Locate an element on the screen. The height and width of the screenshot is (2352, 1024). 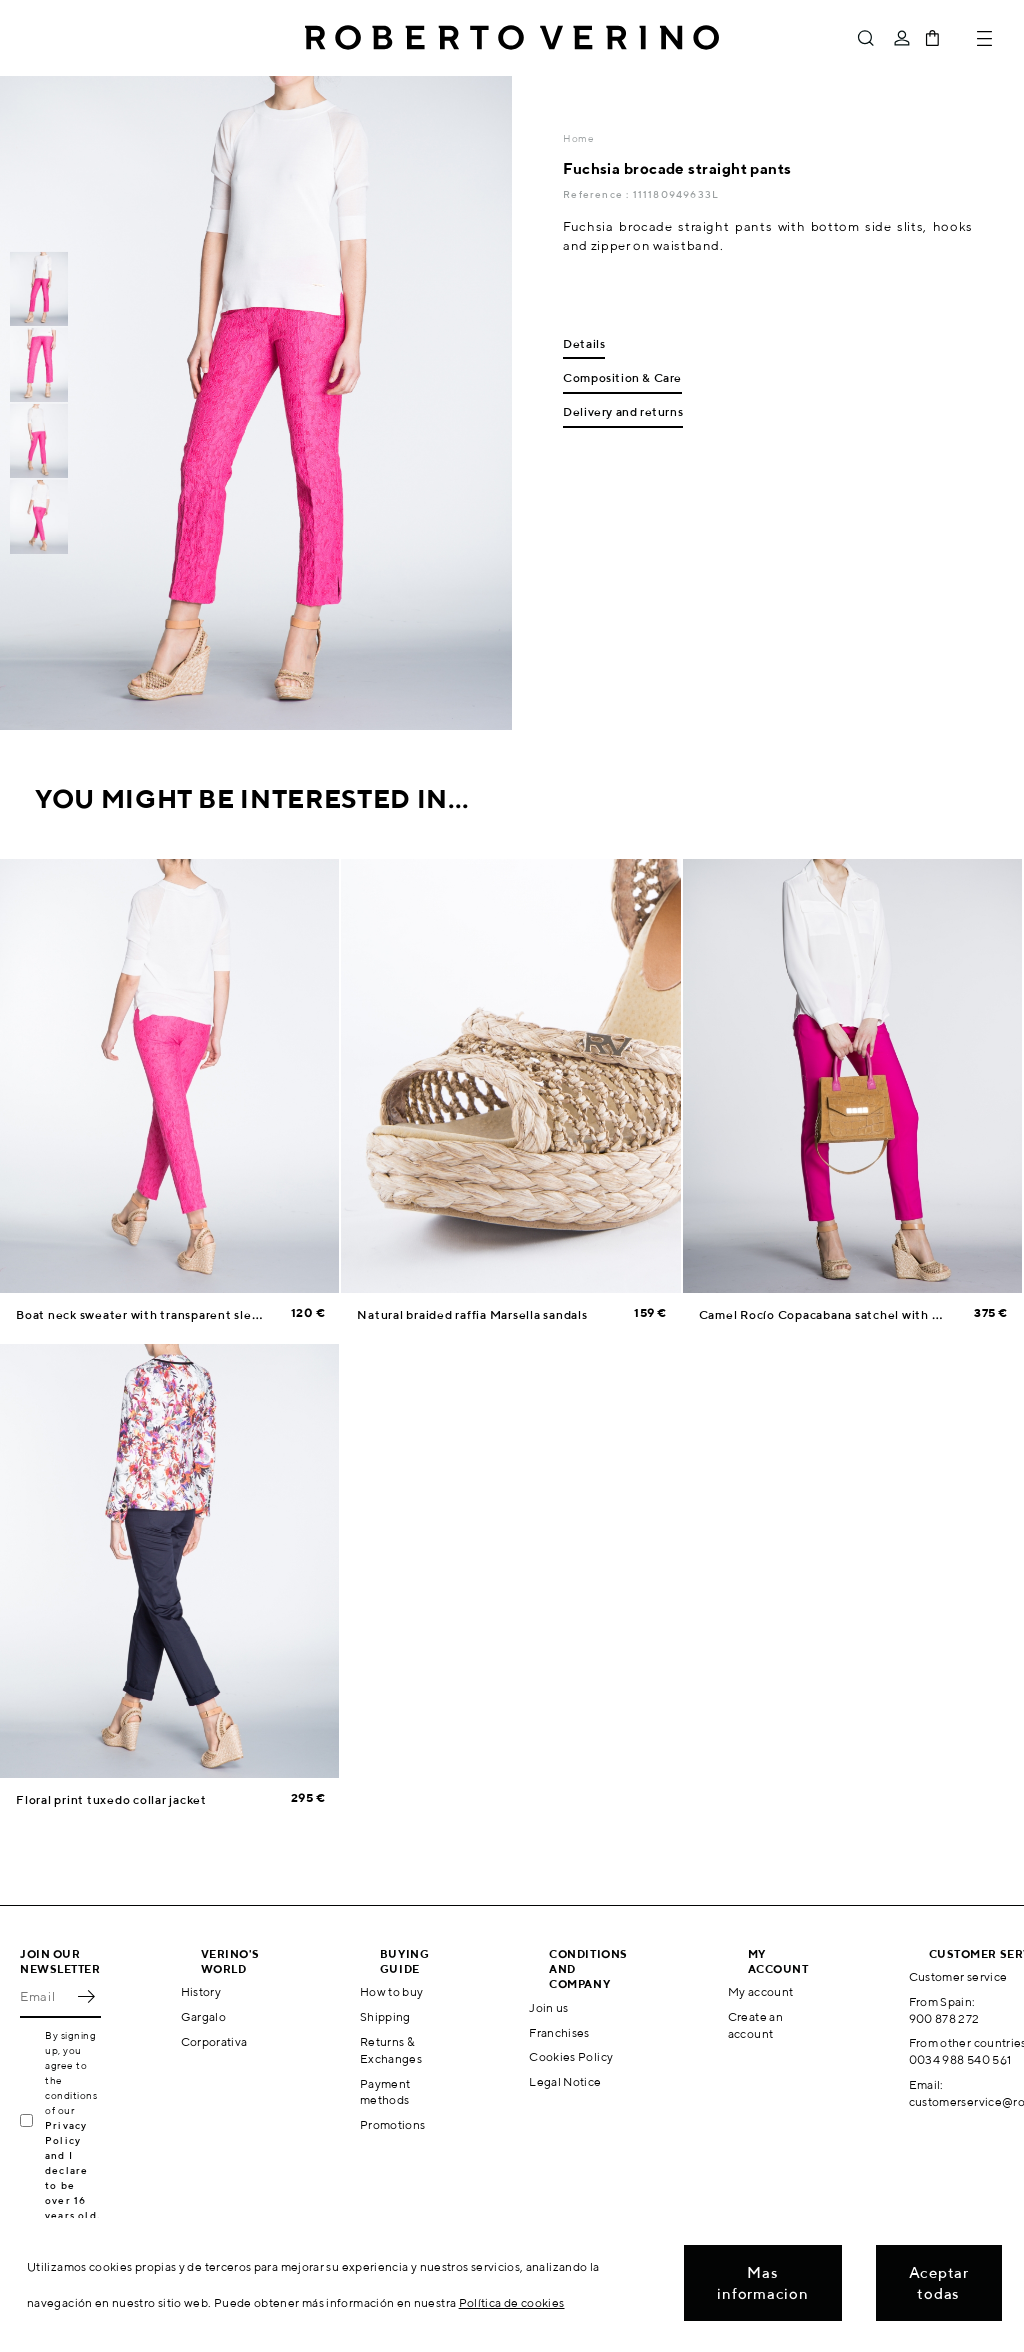
0034 988 540 561 is located at coordinates (960, 2059).